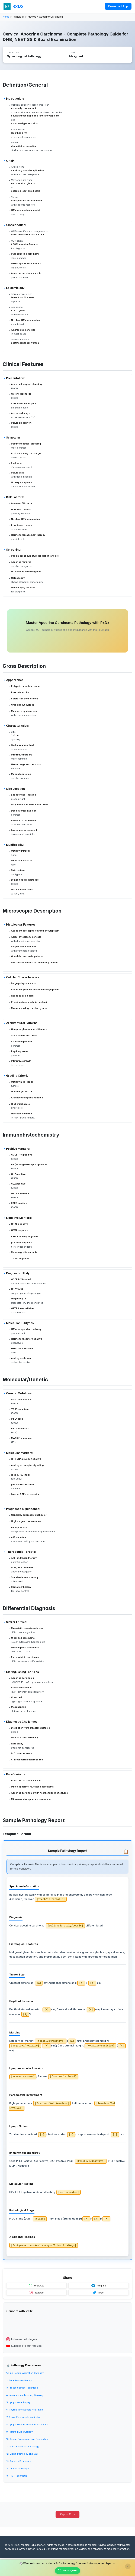 The width and height of the screenshot is (135, 2576). Describe the element at coordinates (22, 2464) in the screenshot. I see `11. Special Stains in Pathology` at that location.